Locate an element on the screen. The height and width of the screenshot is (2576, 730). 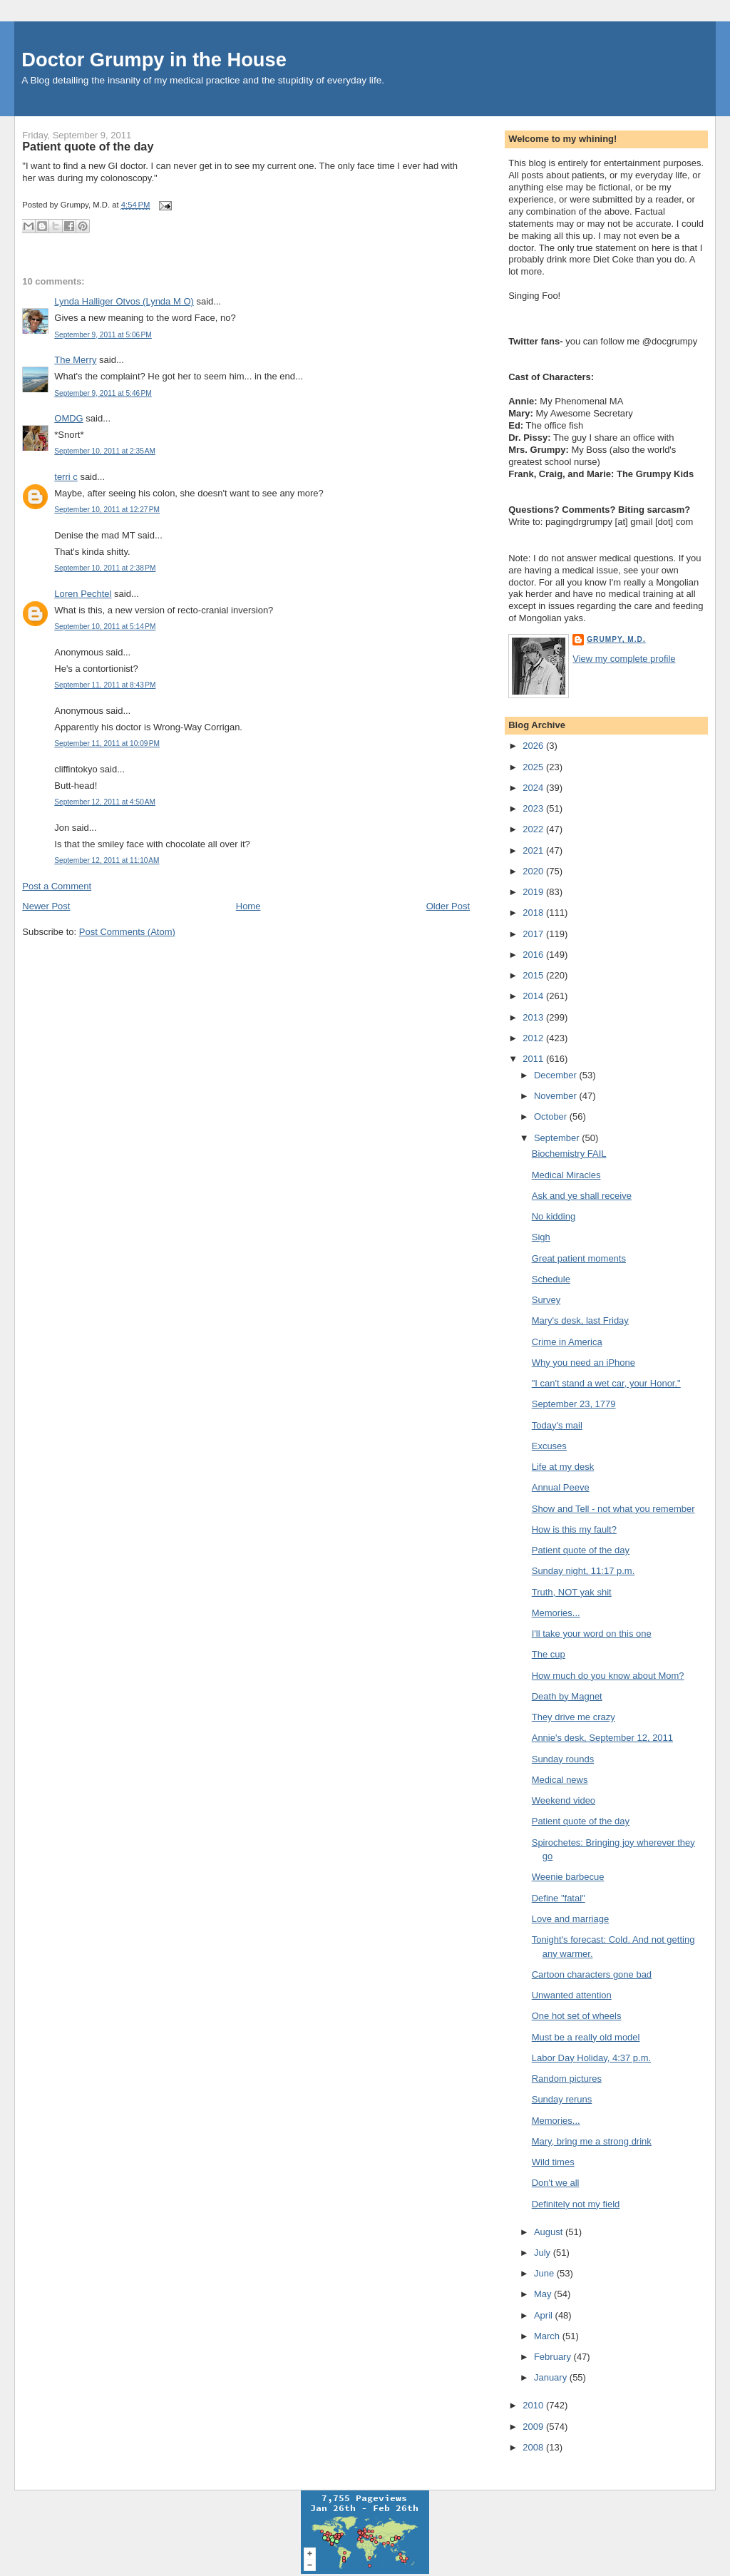
2023 is located at coordinates (534, 808).